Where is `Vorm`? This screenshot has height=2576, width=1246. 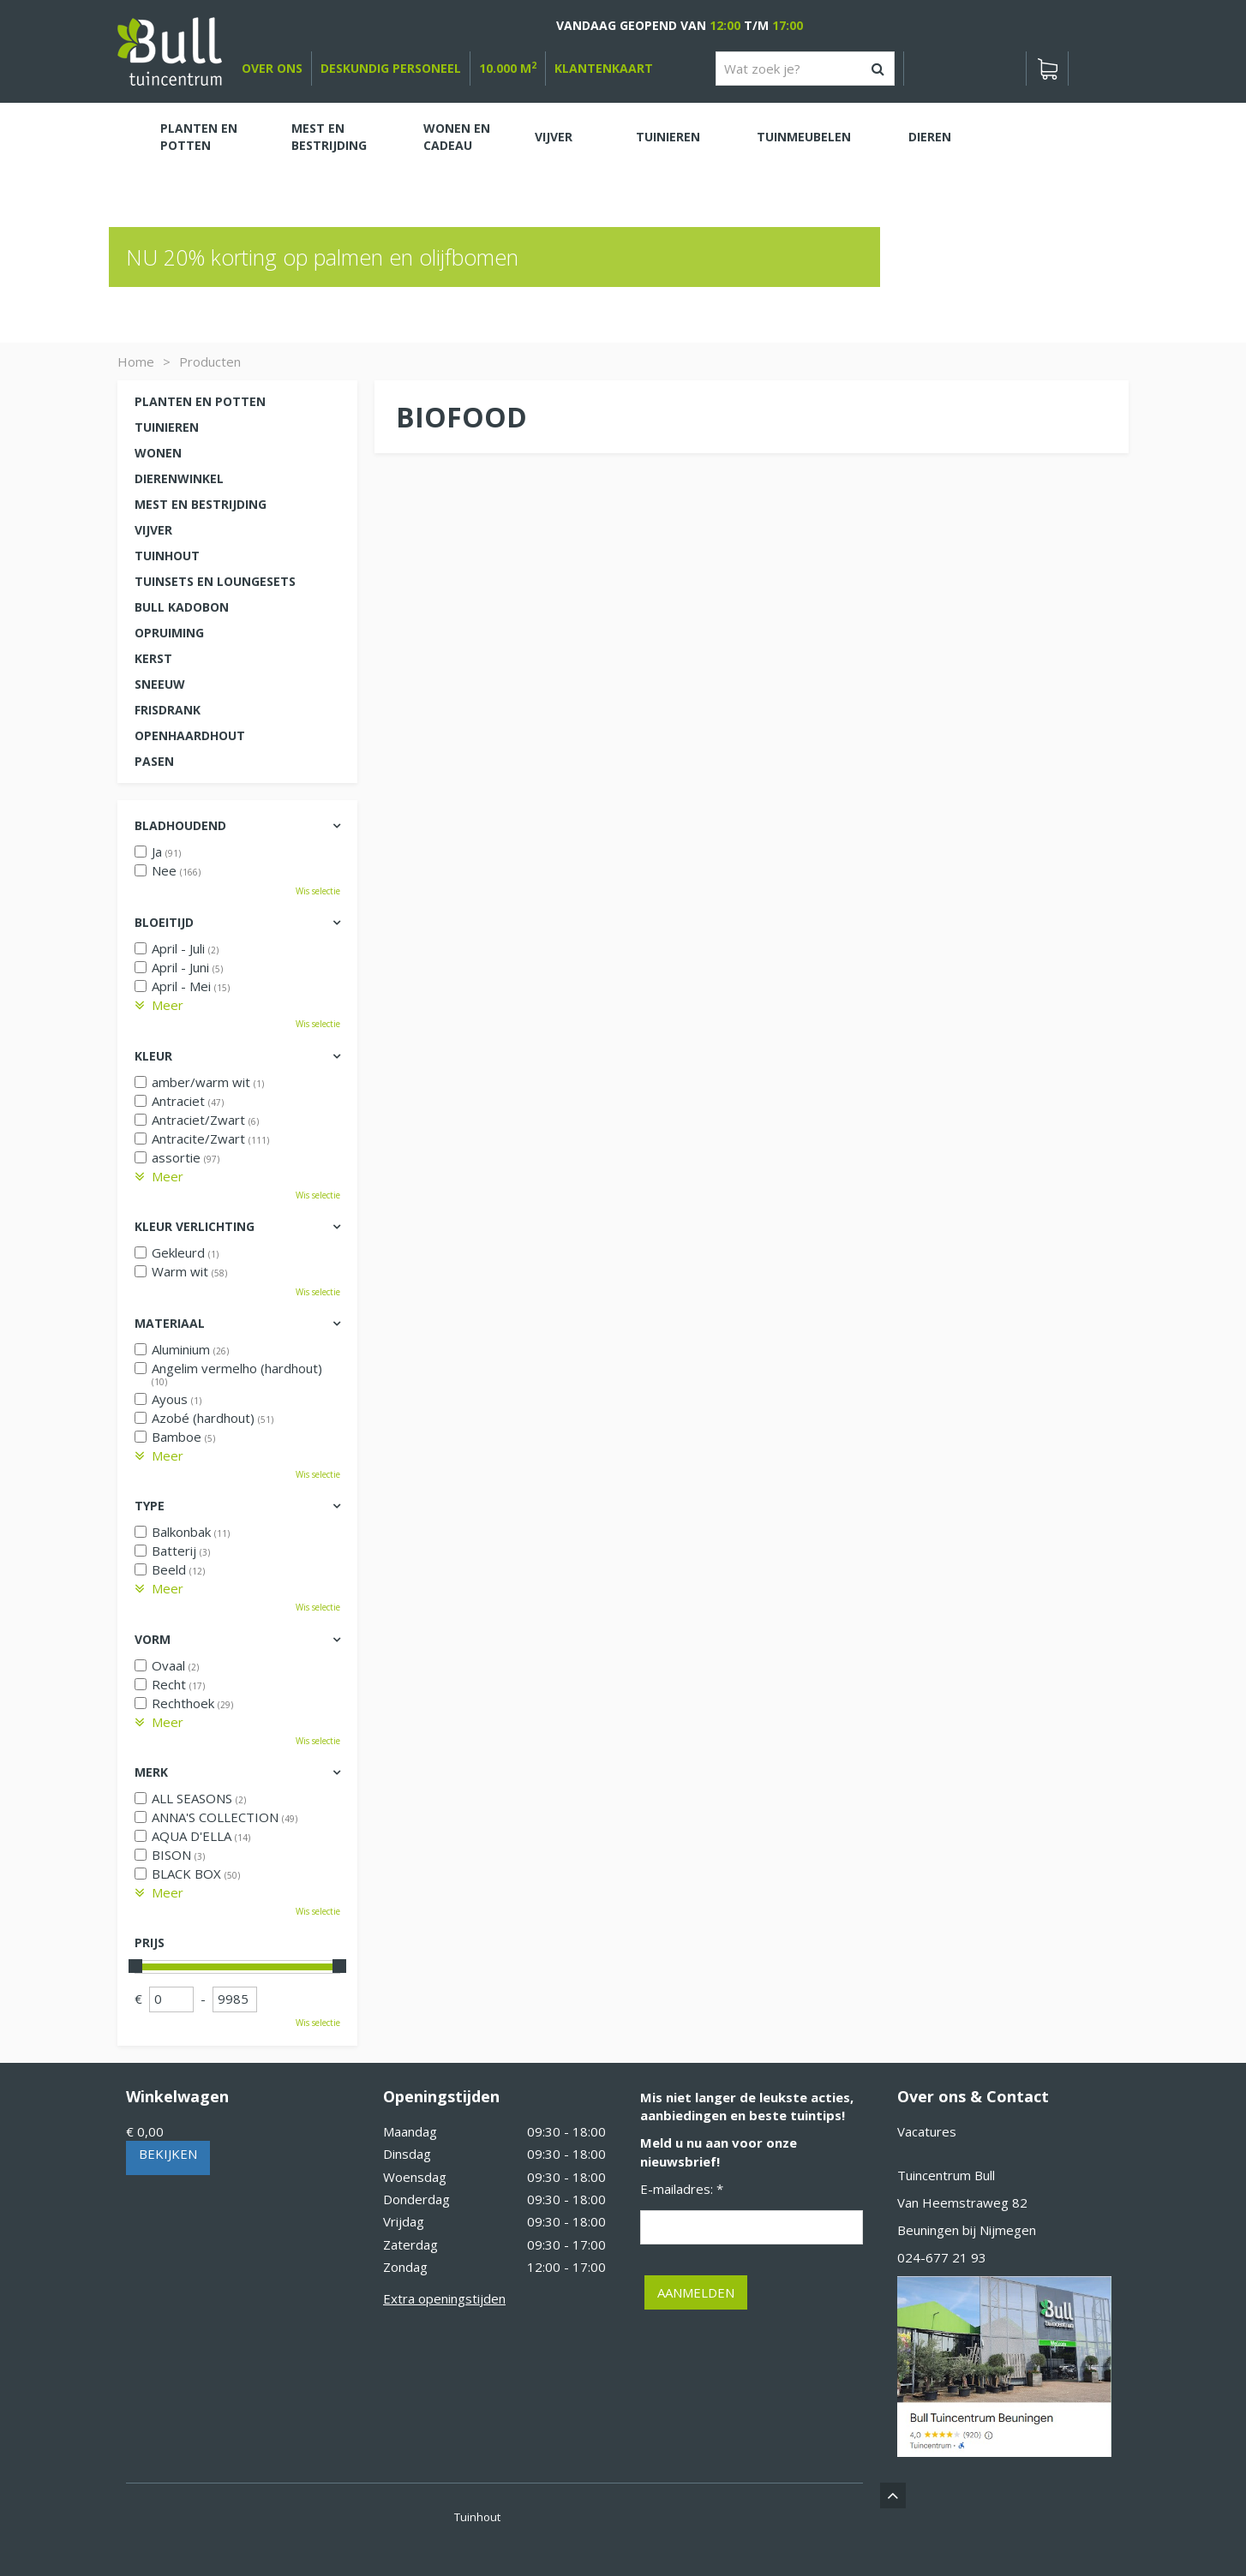 Vorm is located at coordinates (153, 1639).